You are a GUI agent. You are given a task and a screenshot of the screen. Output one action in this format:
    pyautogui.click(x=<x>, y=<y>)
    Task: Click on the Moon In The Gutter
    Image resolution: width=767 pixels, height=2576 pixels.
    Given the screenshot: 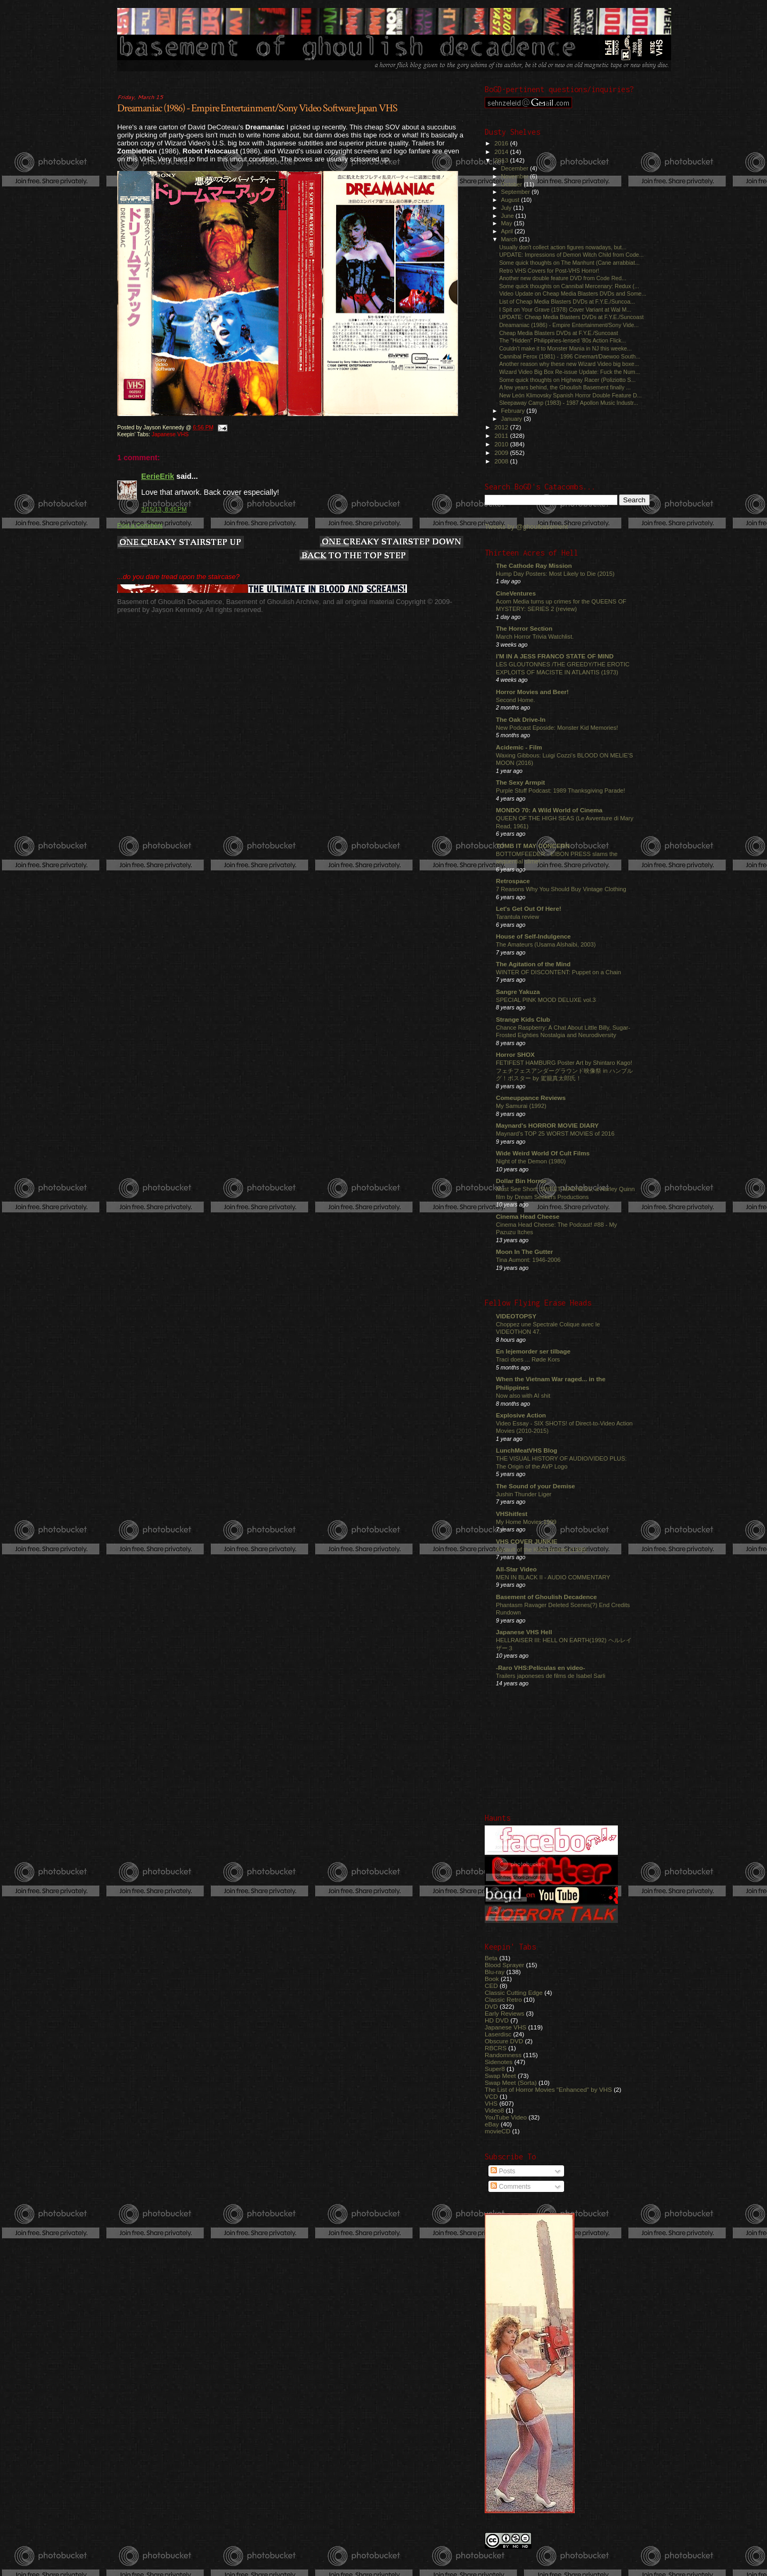 What is the action you would take?
    pyautogui.click(x=524, y=1251)
    